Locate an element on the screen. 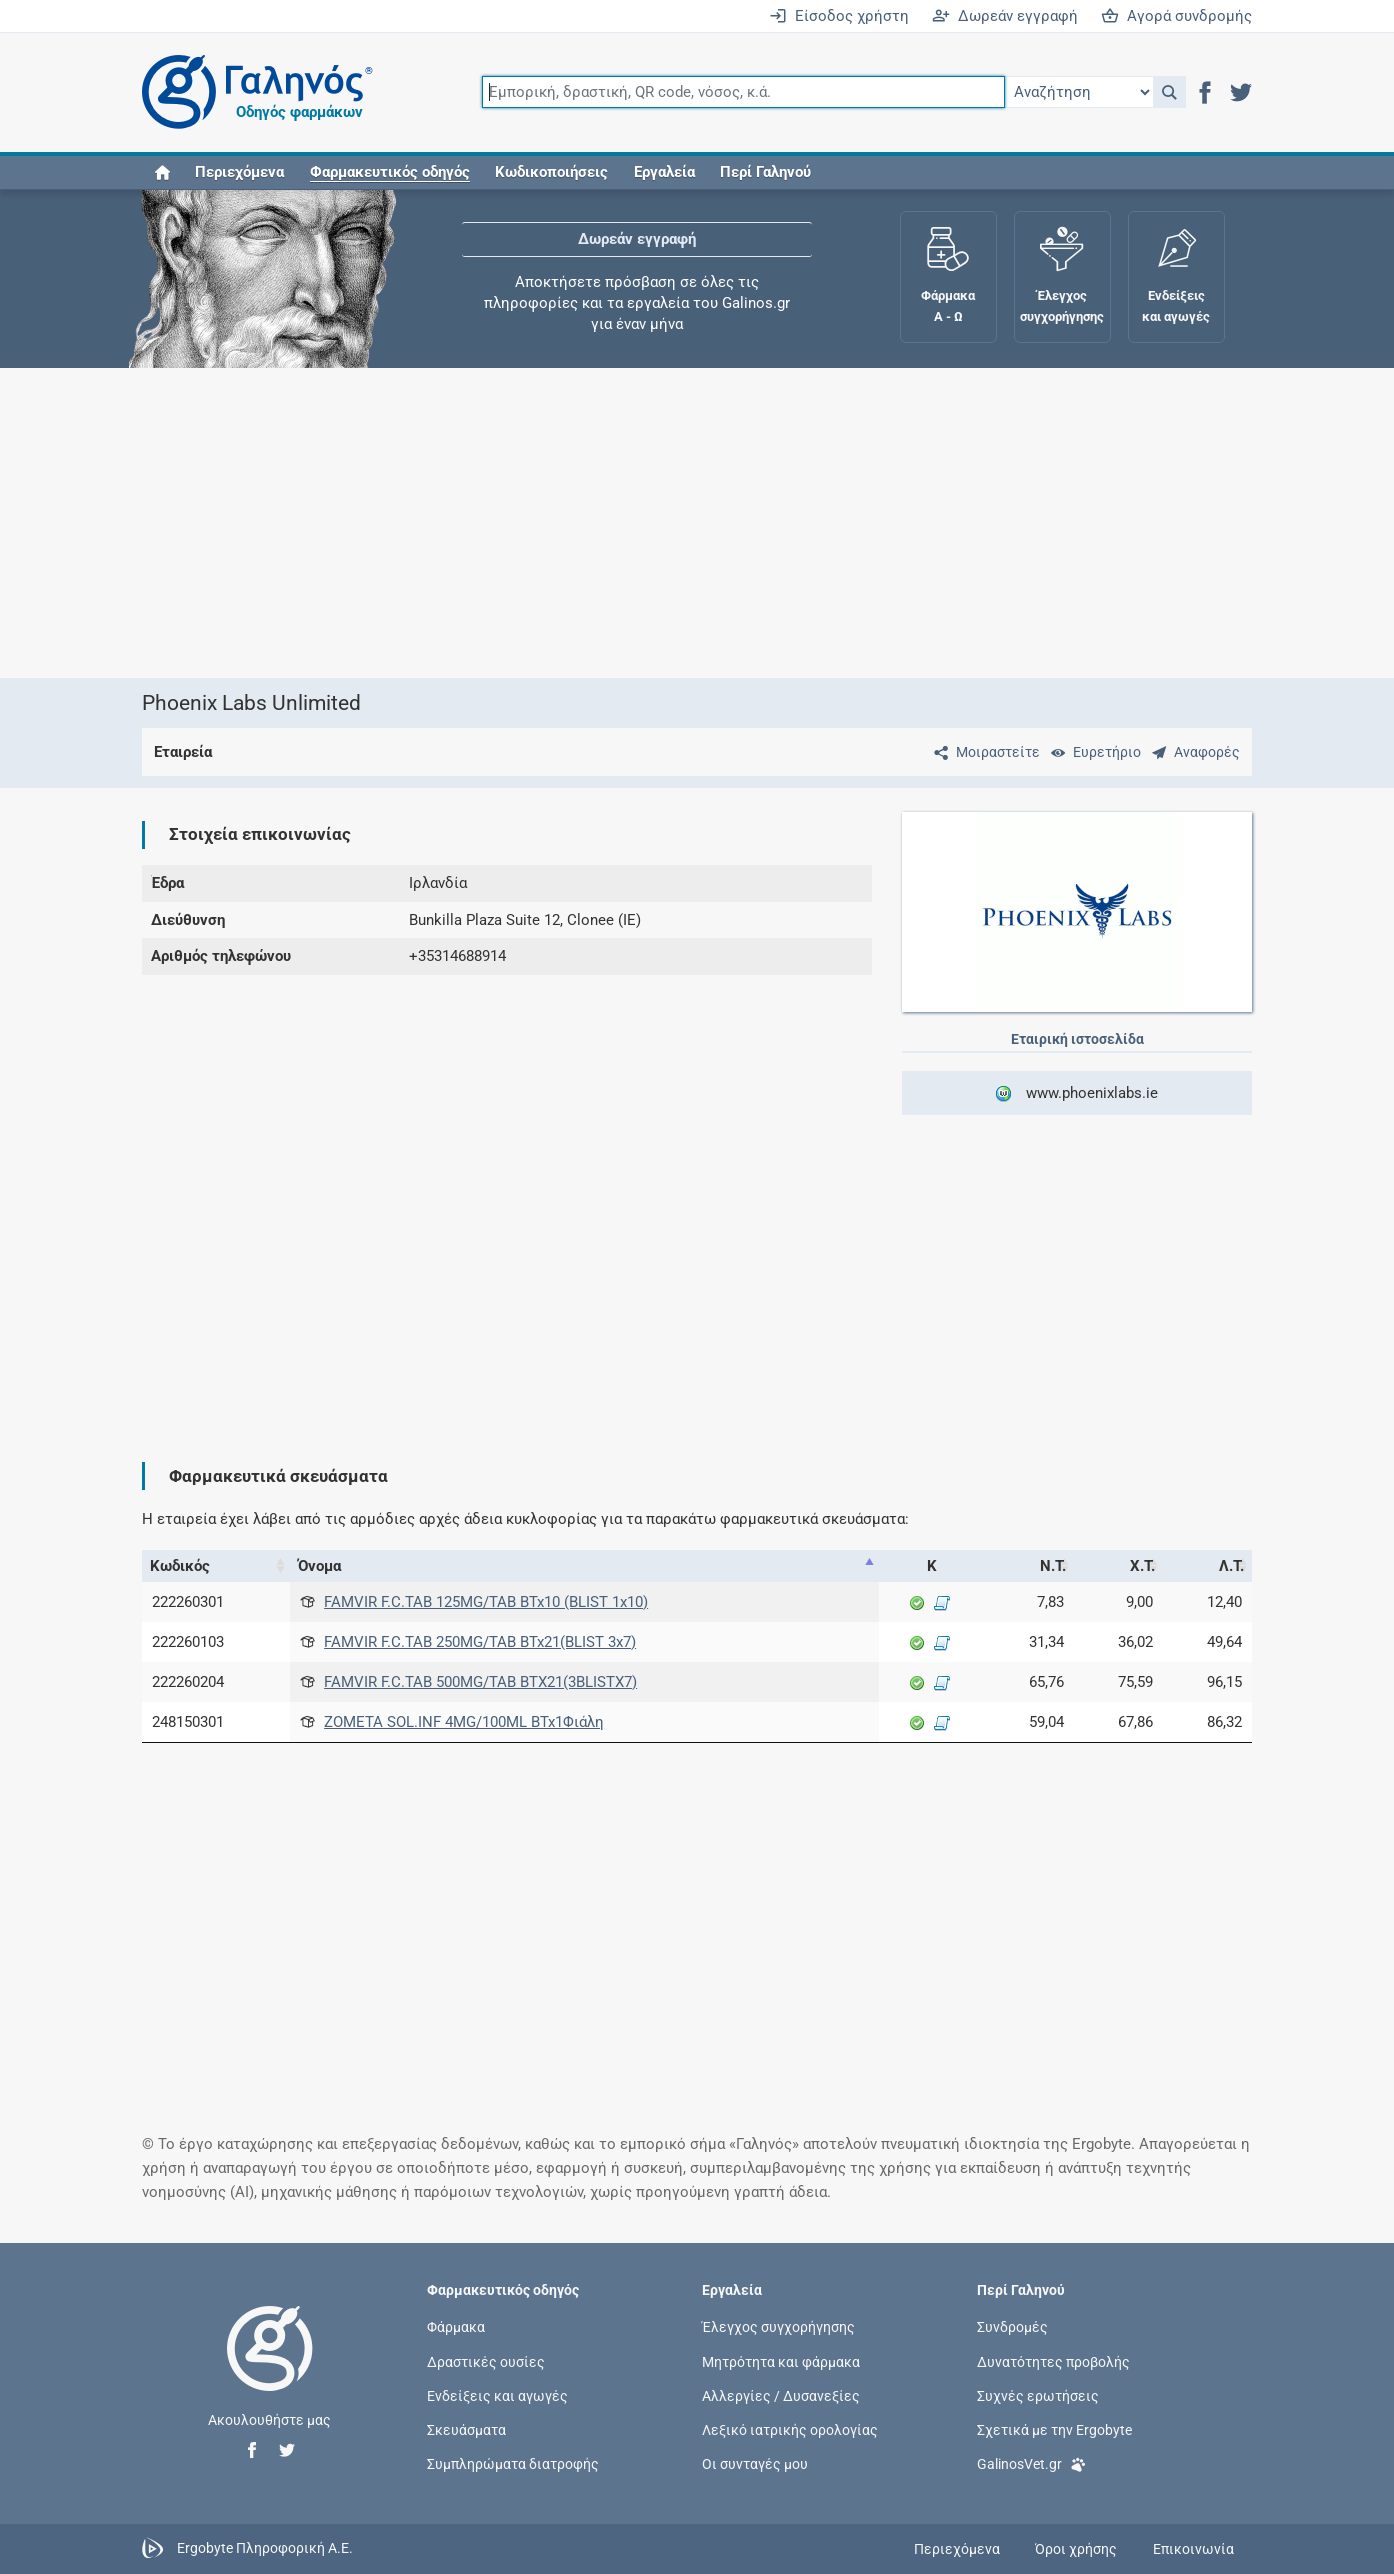  [Advertisement] is located at coordinates (697, 523).